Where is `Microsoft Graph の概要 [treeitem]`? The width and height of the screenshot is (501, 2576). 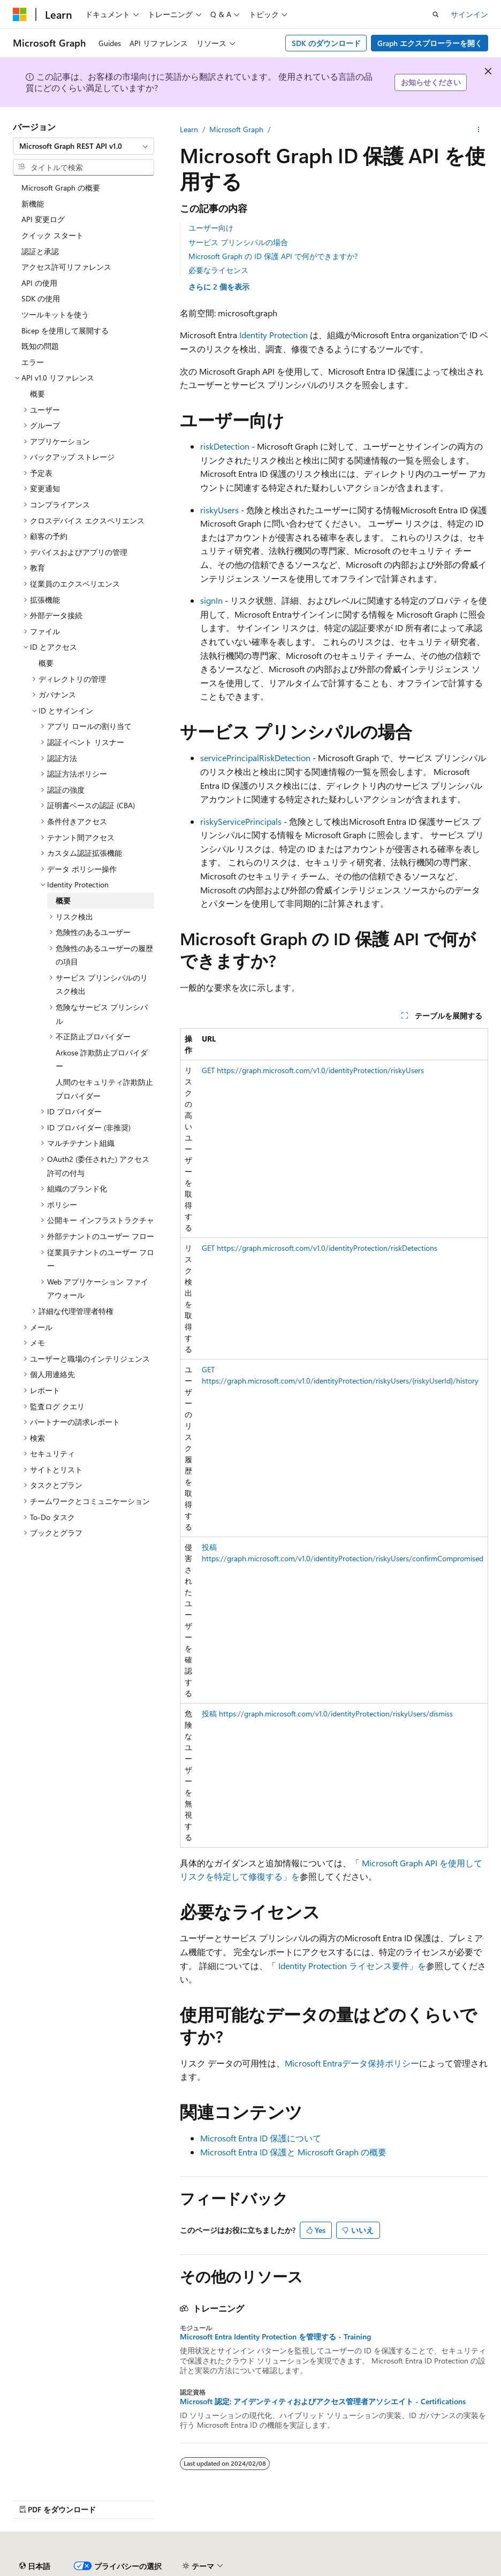
Microsoft Graph の概要 [treeitem] is located at coordinates (60, 188).